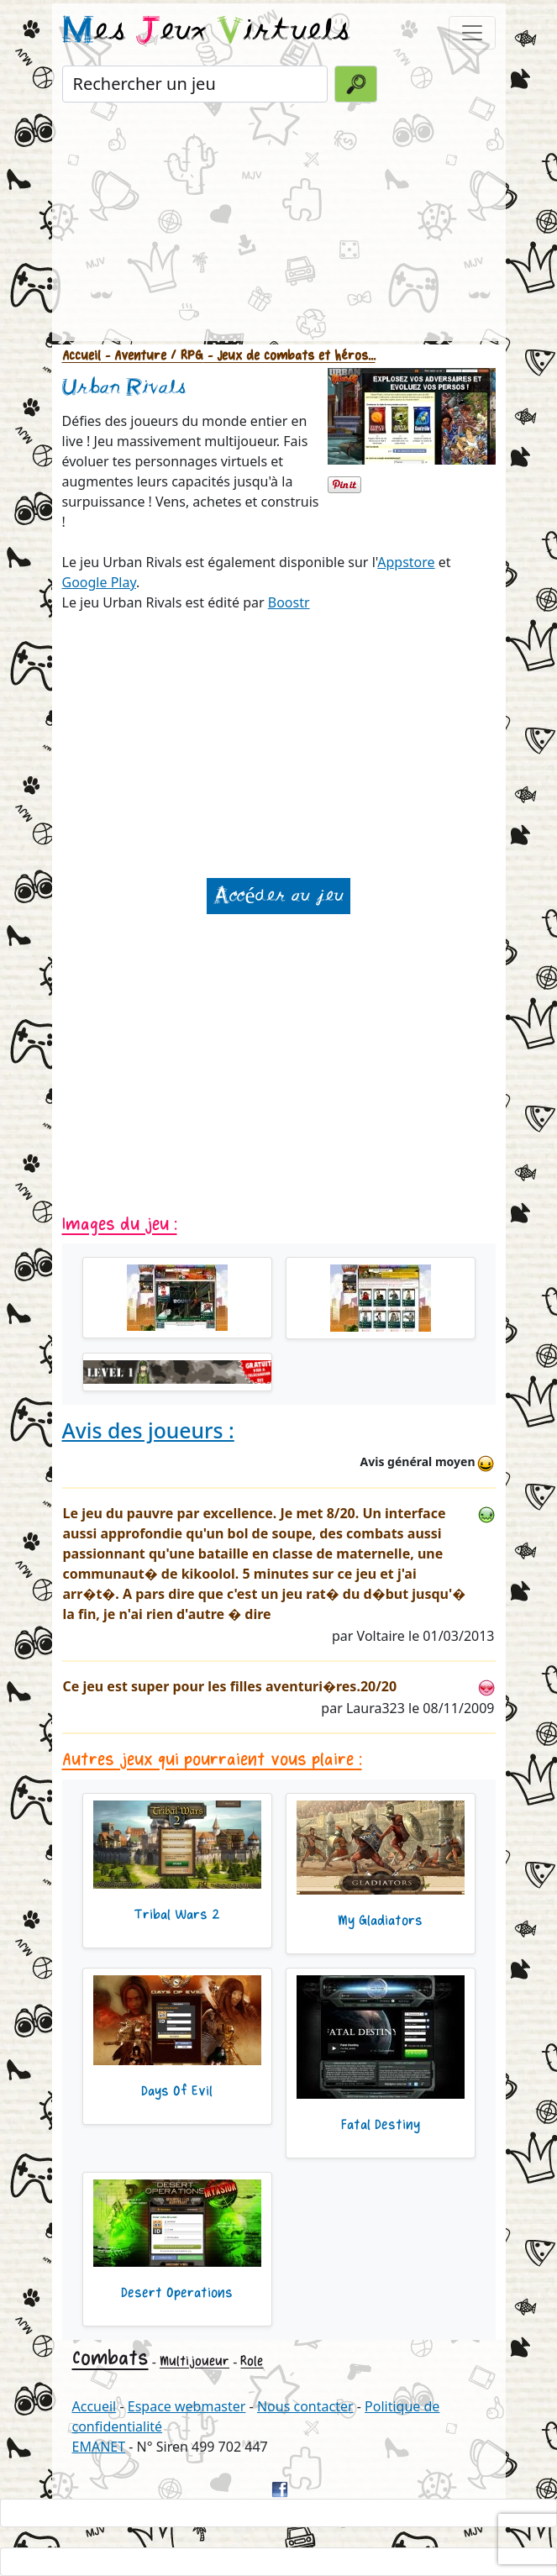  Describe the element at coordinates (110, 2358) in the screenshot. I see `Combats` at that location.